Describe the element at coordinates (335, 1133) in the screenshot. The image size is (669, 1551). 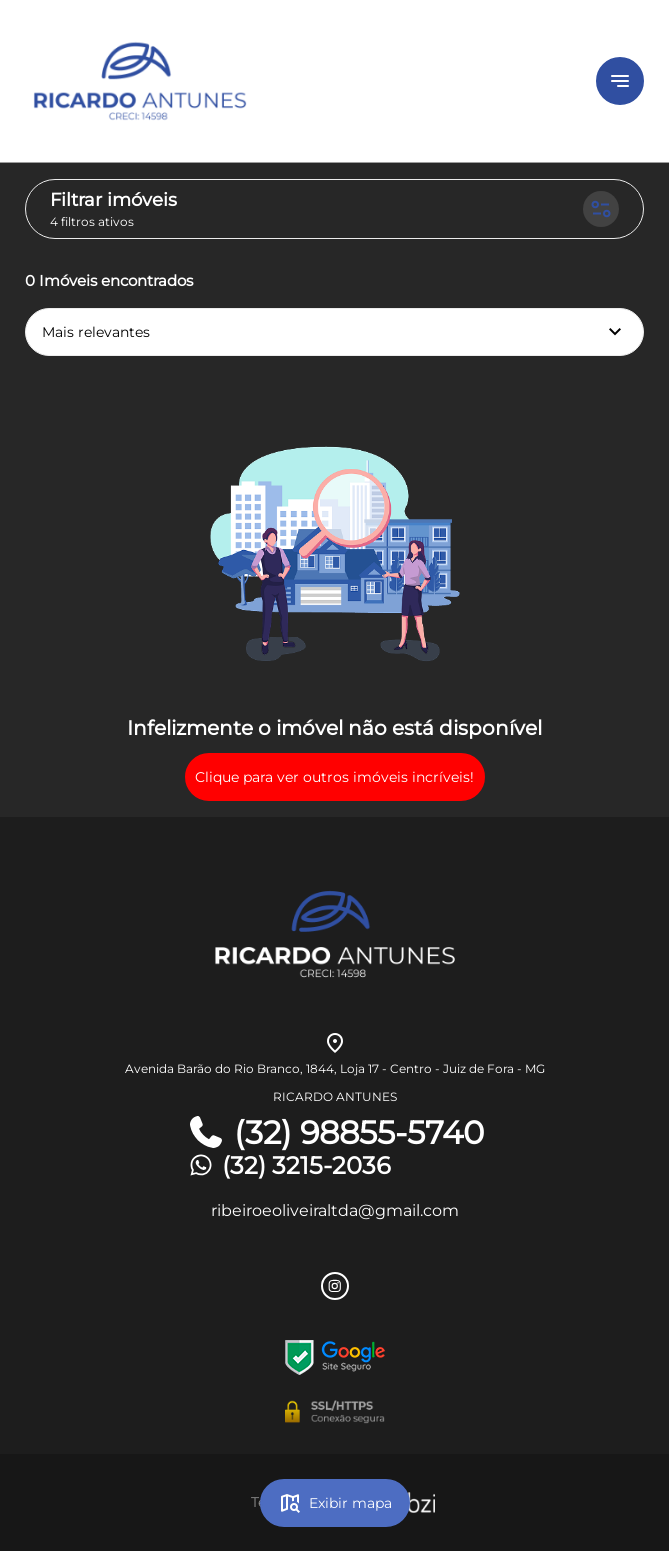
I see `(32) 98855-5740 [Telefones]` at that location.